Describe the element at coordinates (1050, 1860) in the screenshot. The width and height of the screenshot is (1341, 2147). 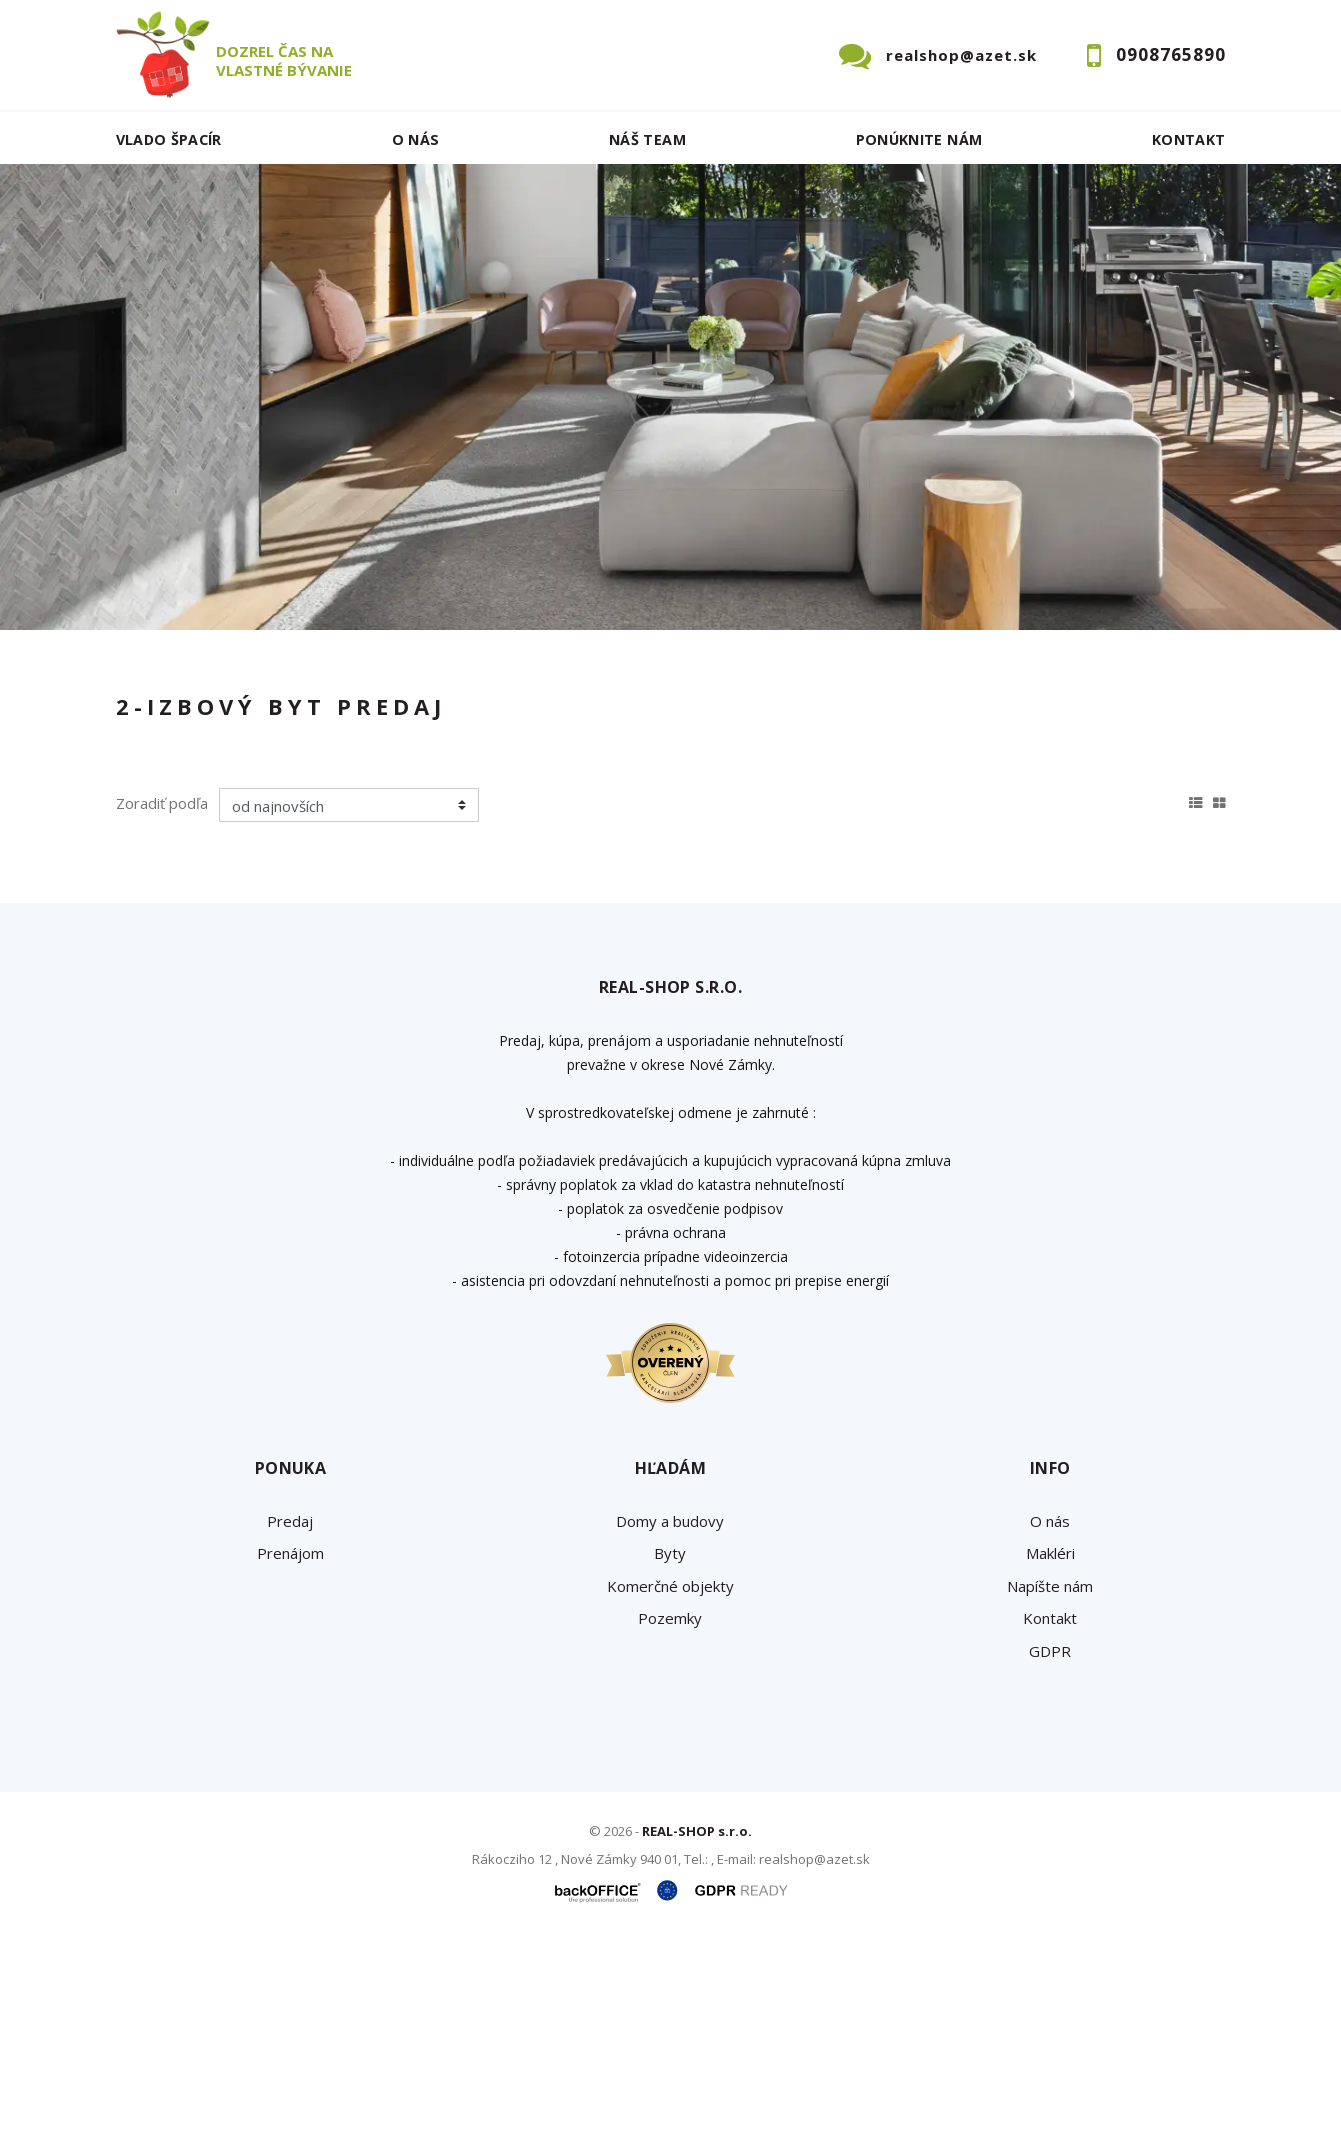
I see `GDPR` at that location.